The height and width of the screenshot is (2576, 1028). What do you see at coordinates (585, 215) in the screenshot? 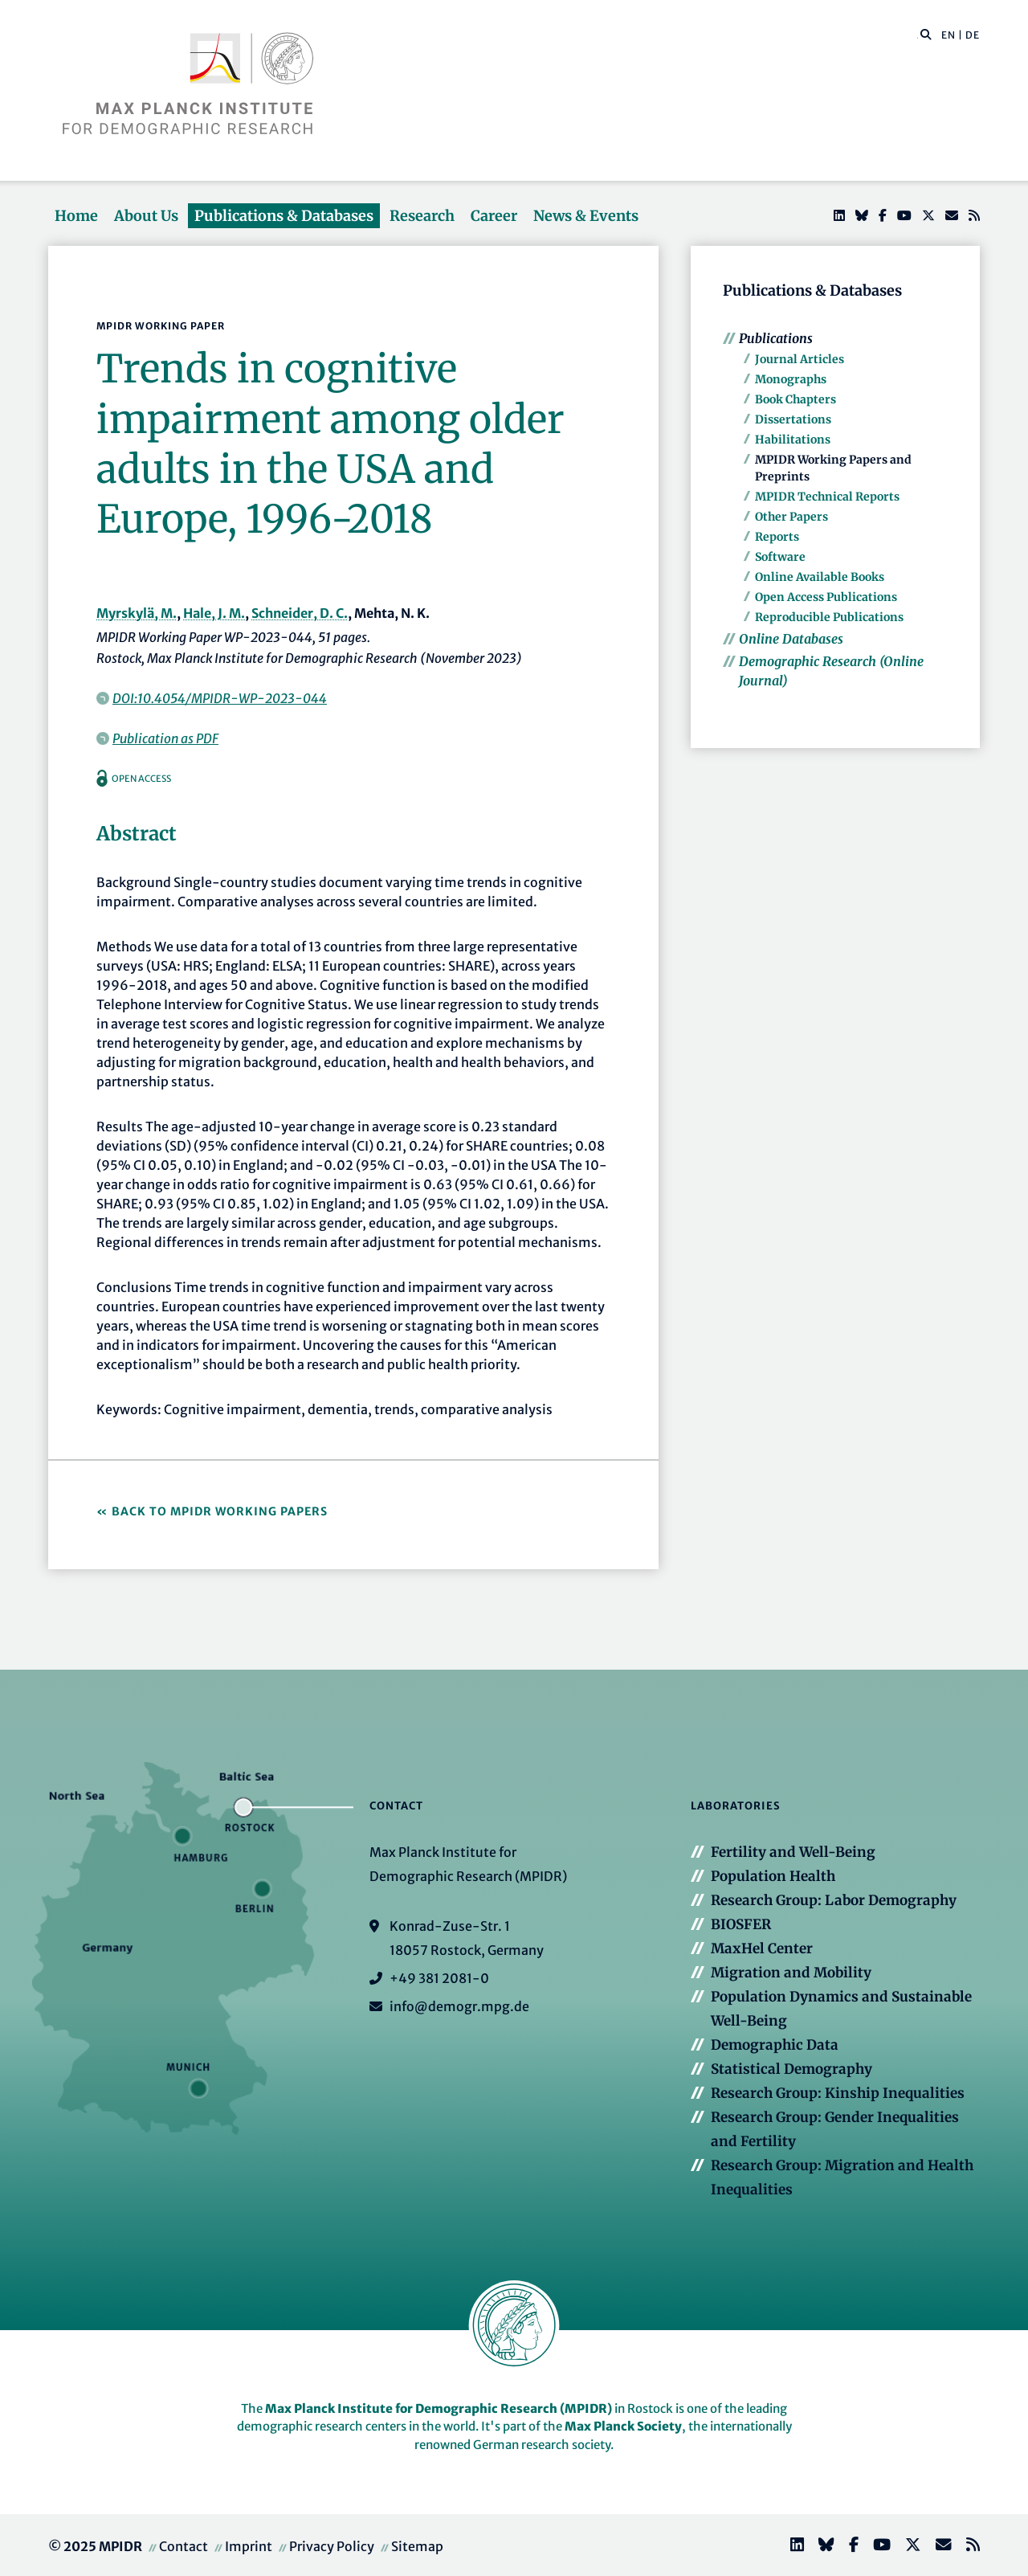
I see `News & Events [button]` at bounding box center [585, 215].